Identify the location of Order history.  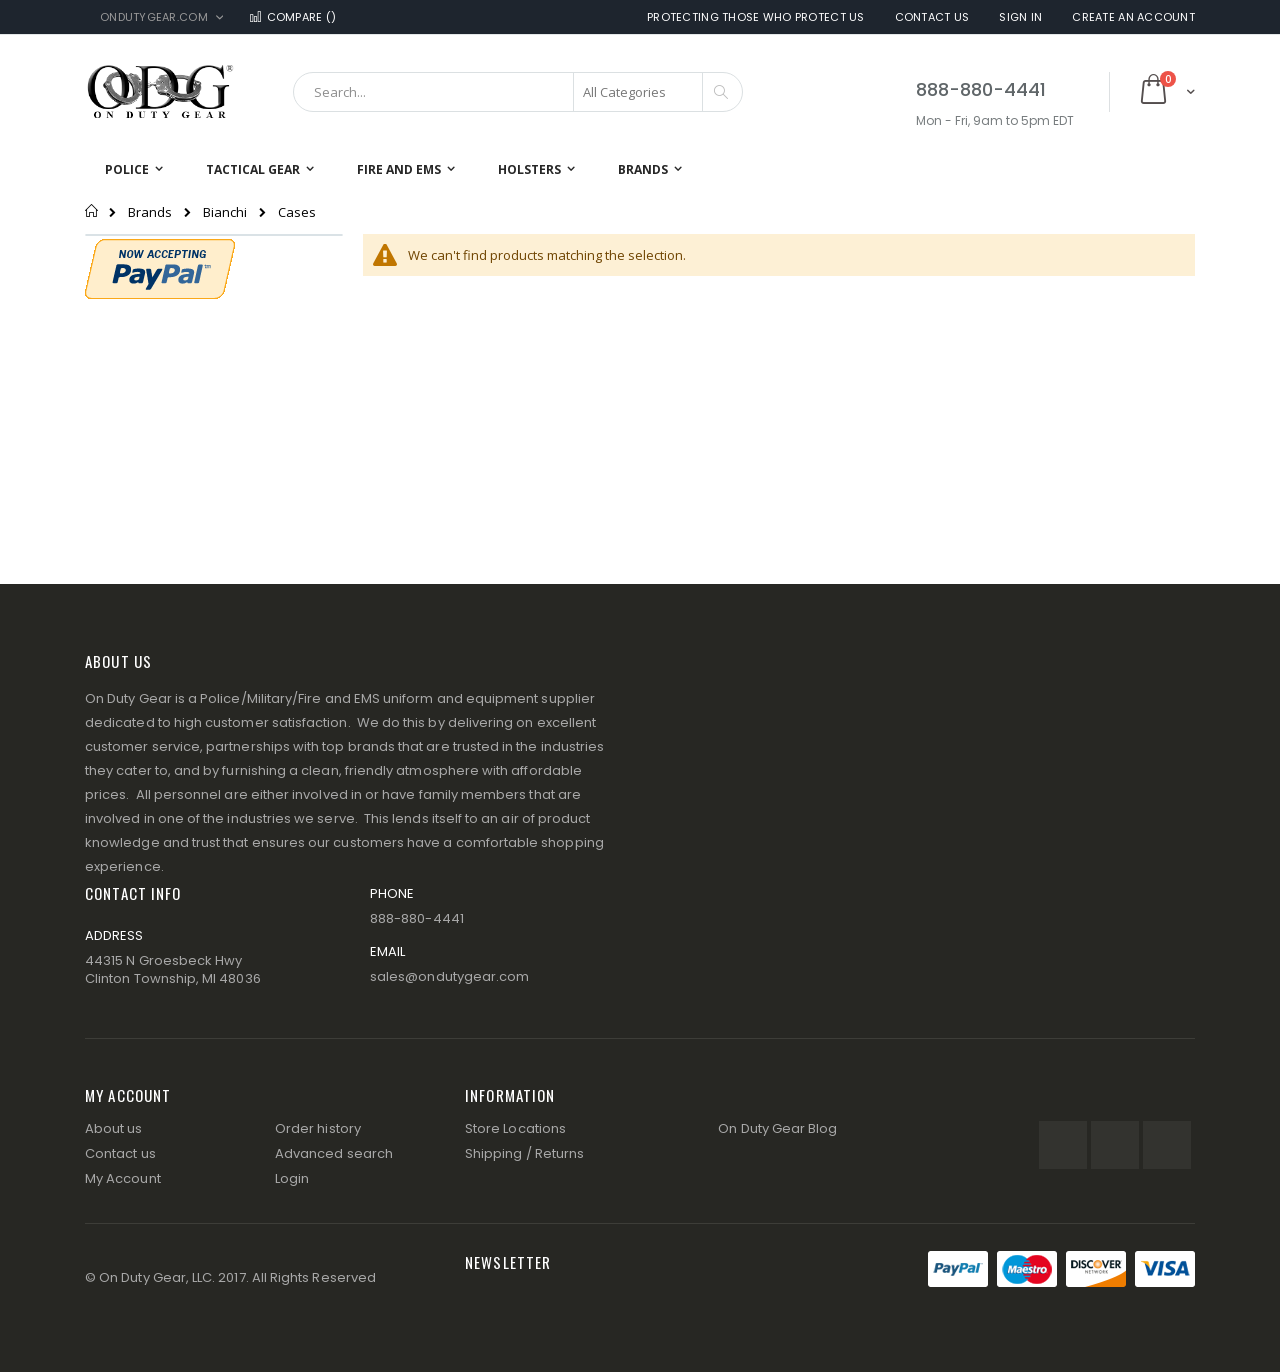
(318, 1128).